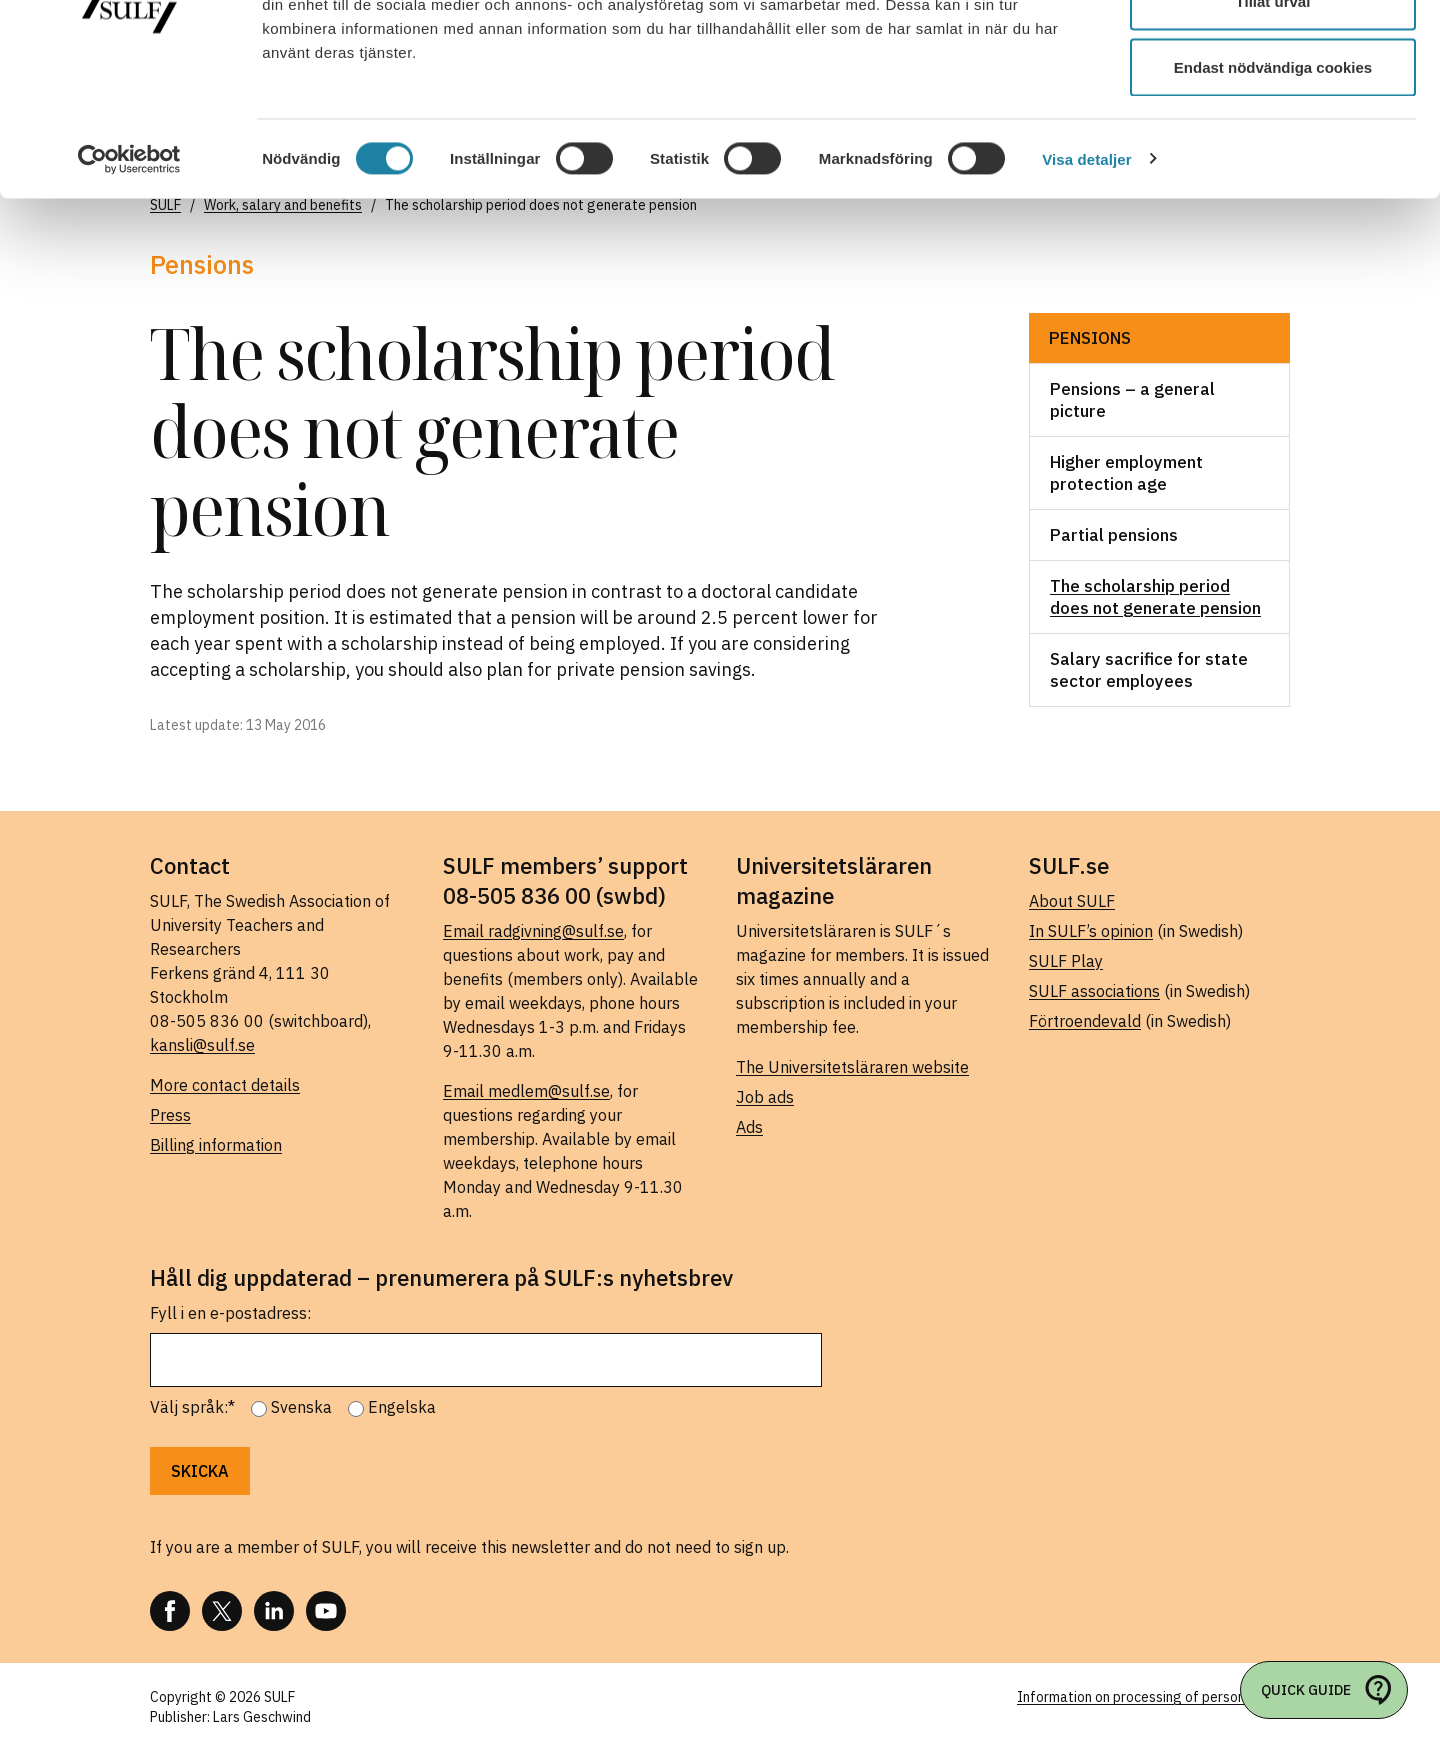 This screenshot has width=1440, height=1751. What do you see at coordinates (1273, 52) in the screenshot?
I see `Tillåt alla cookies` at bounding box center [1273, 52].